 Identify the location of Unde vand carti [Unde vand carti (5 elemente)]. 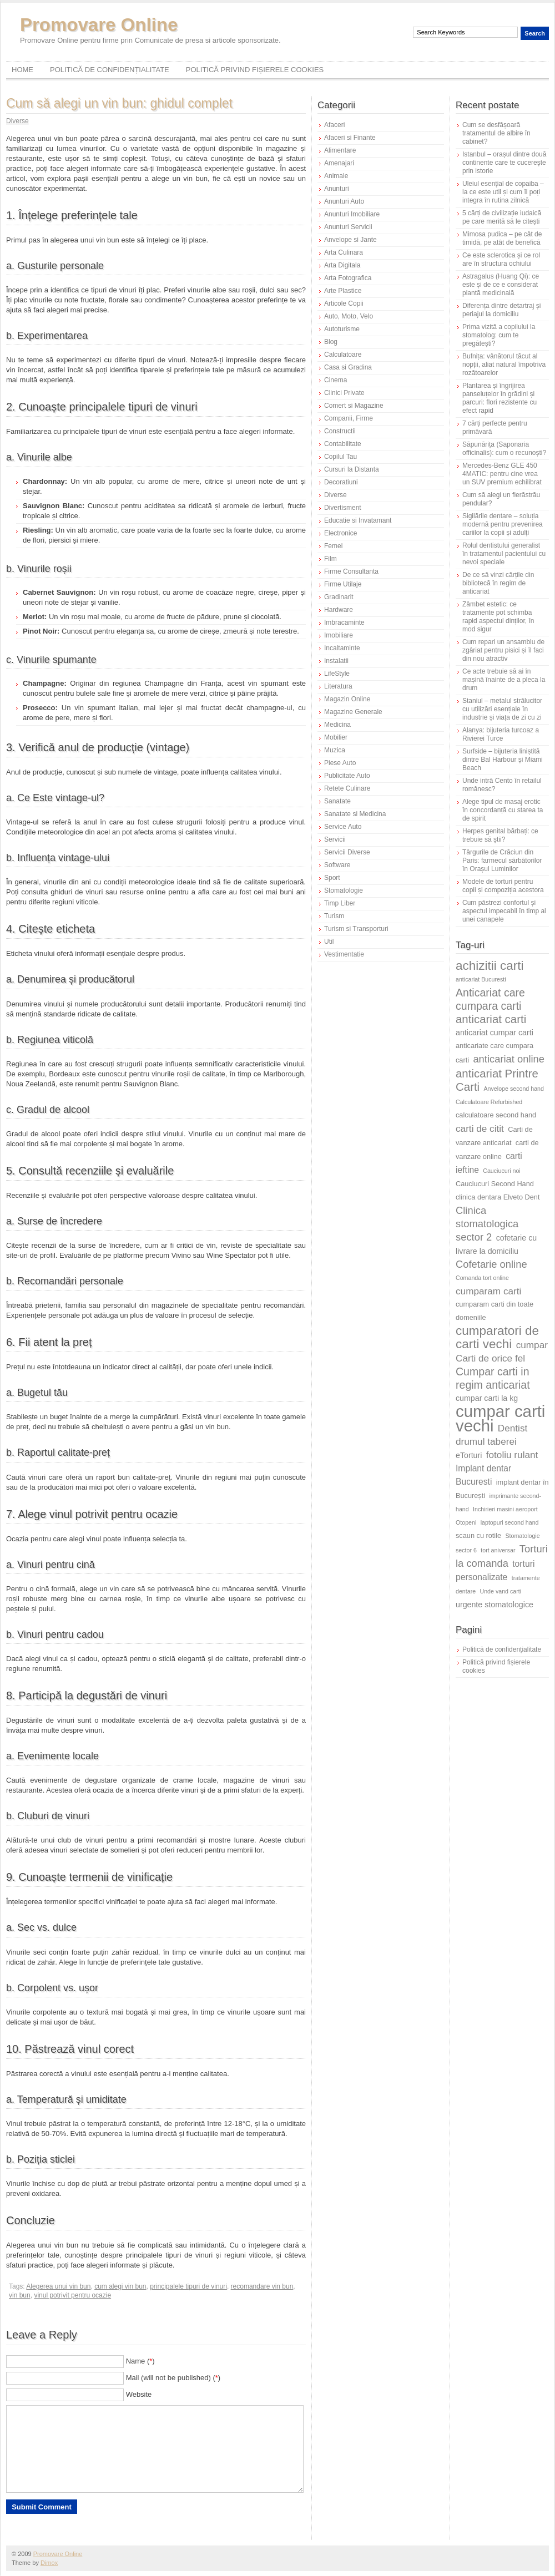
(501, 1591).